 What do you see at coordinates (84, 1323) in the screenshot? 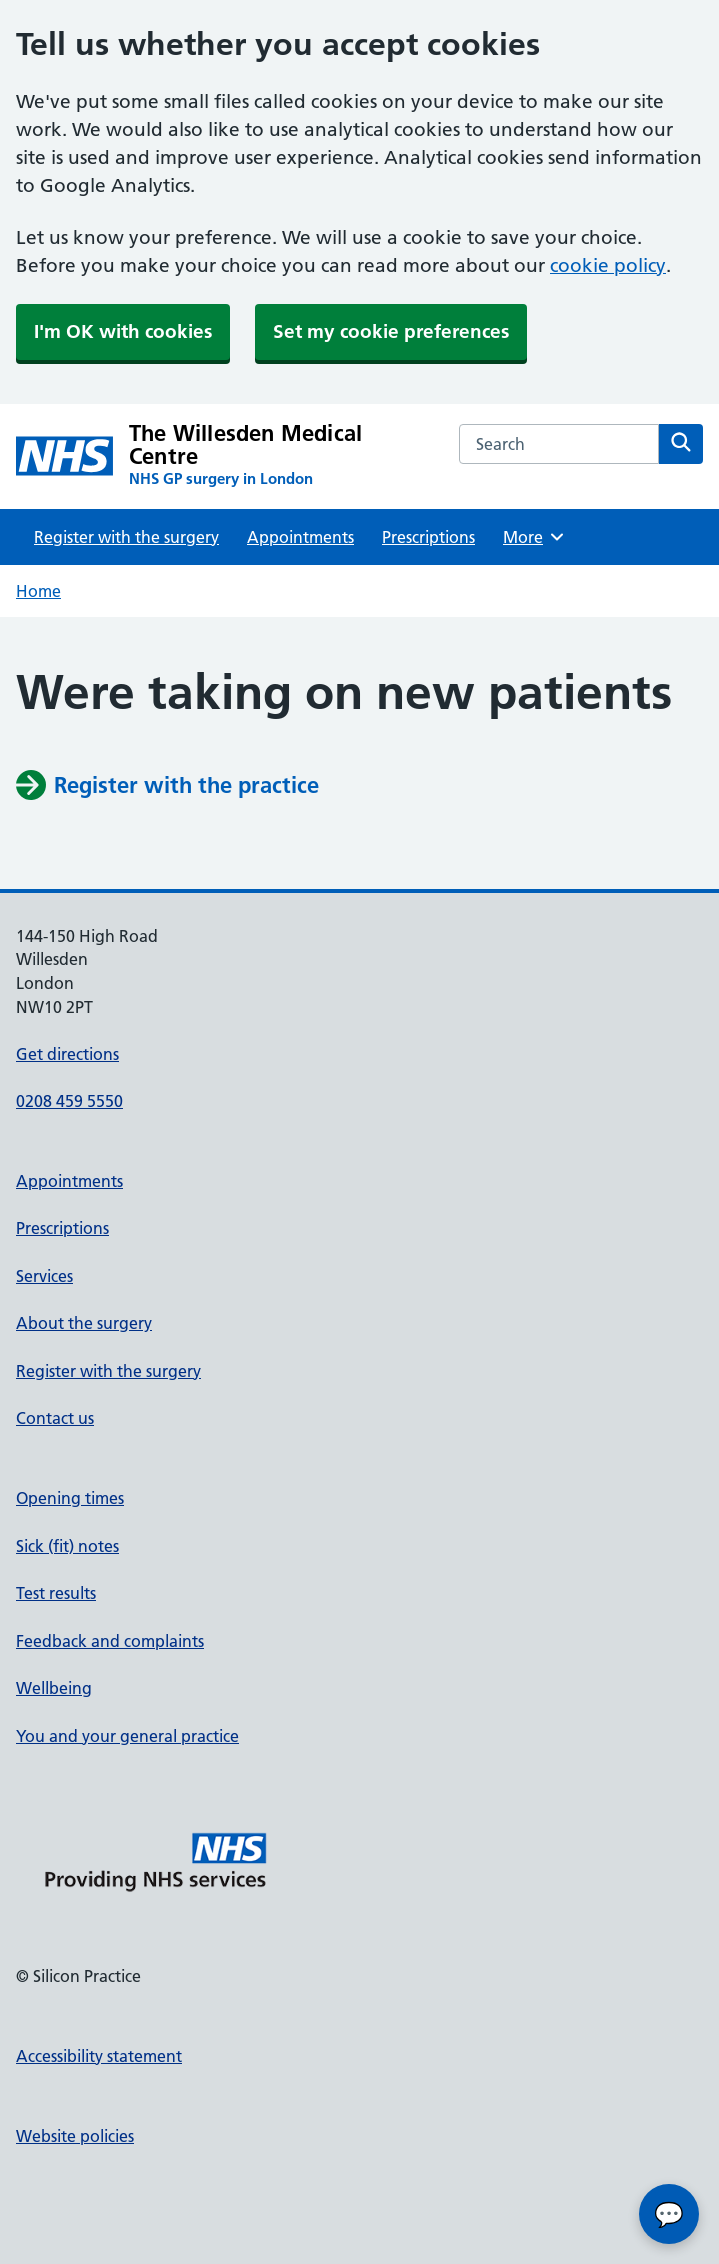
I see `About the surgery` at bounding box center [84, 1323].